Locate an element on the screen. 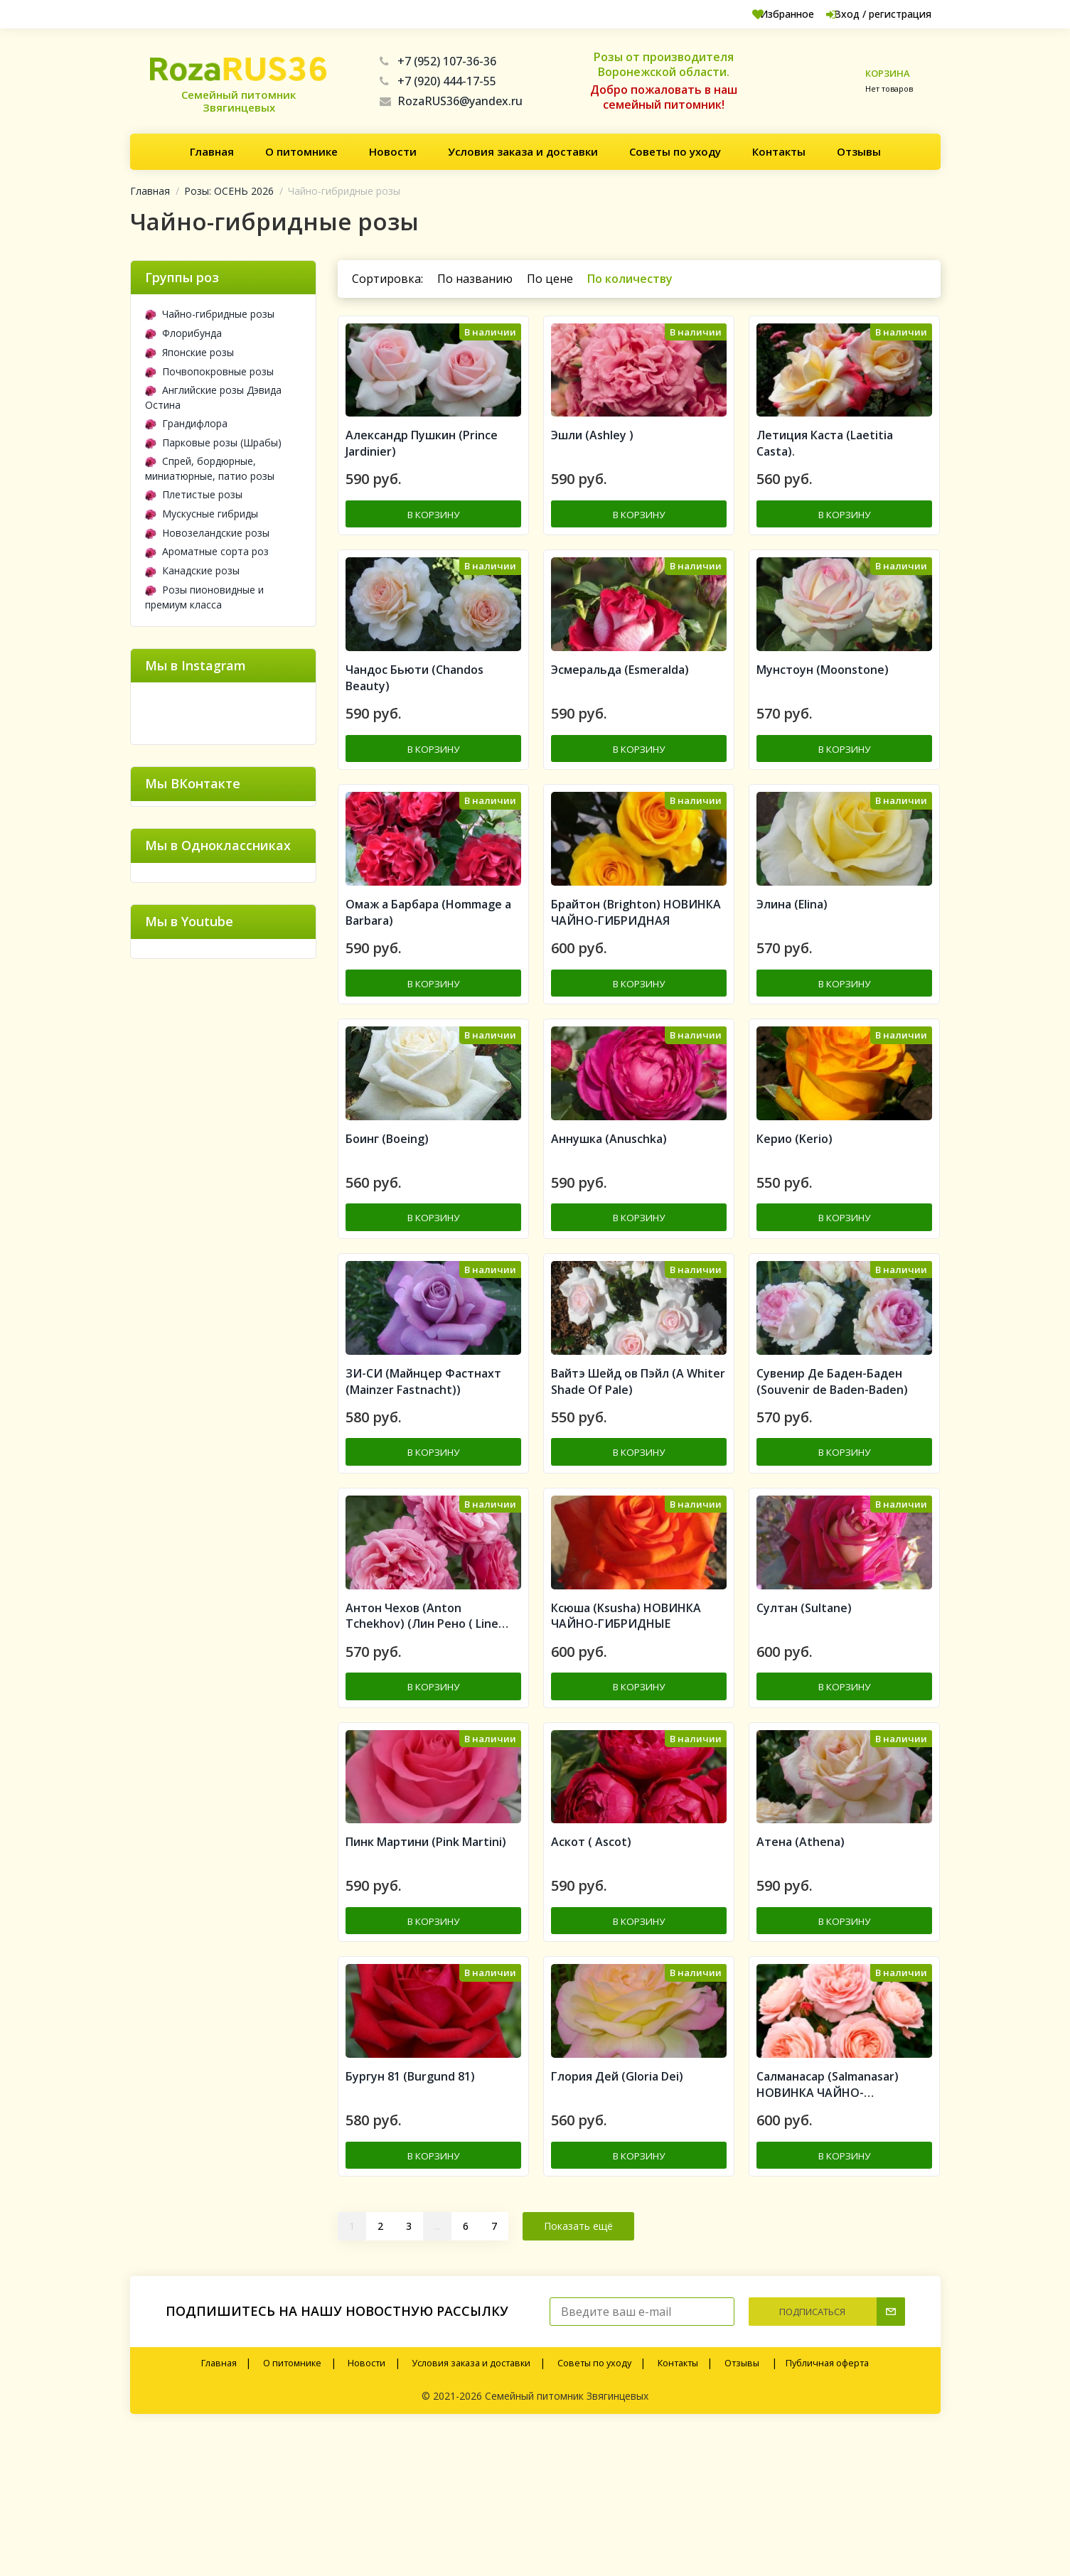 Image resolution: width=1070 pixels, height=2576 pixels. Спрей, бордюрные, миниатюрные, патио розы is located at coordinates (209, 468).